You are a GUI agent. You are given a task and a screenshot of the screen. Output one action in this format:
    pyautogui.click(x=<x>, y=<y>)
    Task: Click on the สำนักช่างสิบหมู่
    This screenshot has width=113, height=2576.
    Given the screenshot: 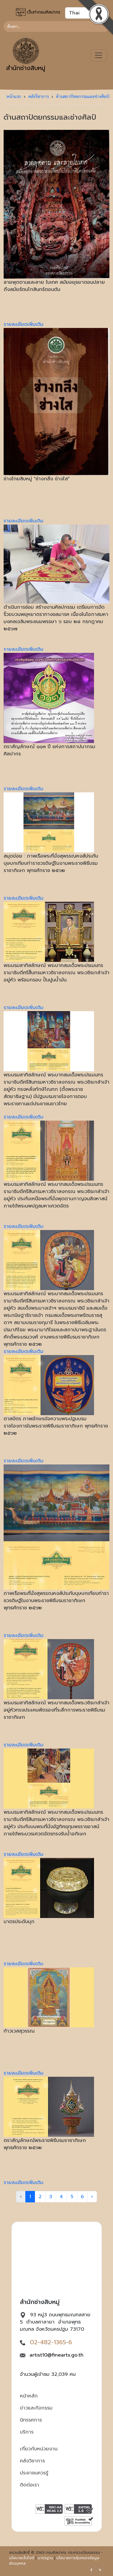 What is the action you would take?
    pyautogui.click(x=25, y=55)
    